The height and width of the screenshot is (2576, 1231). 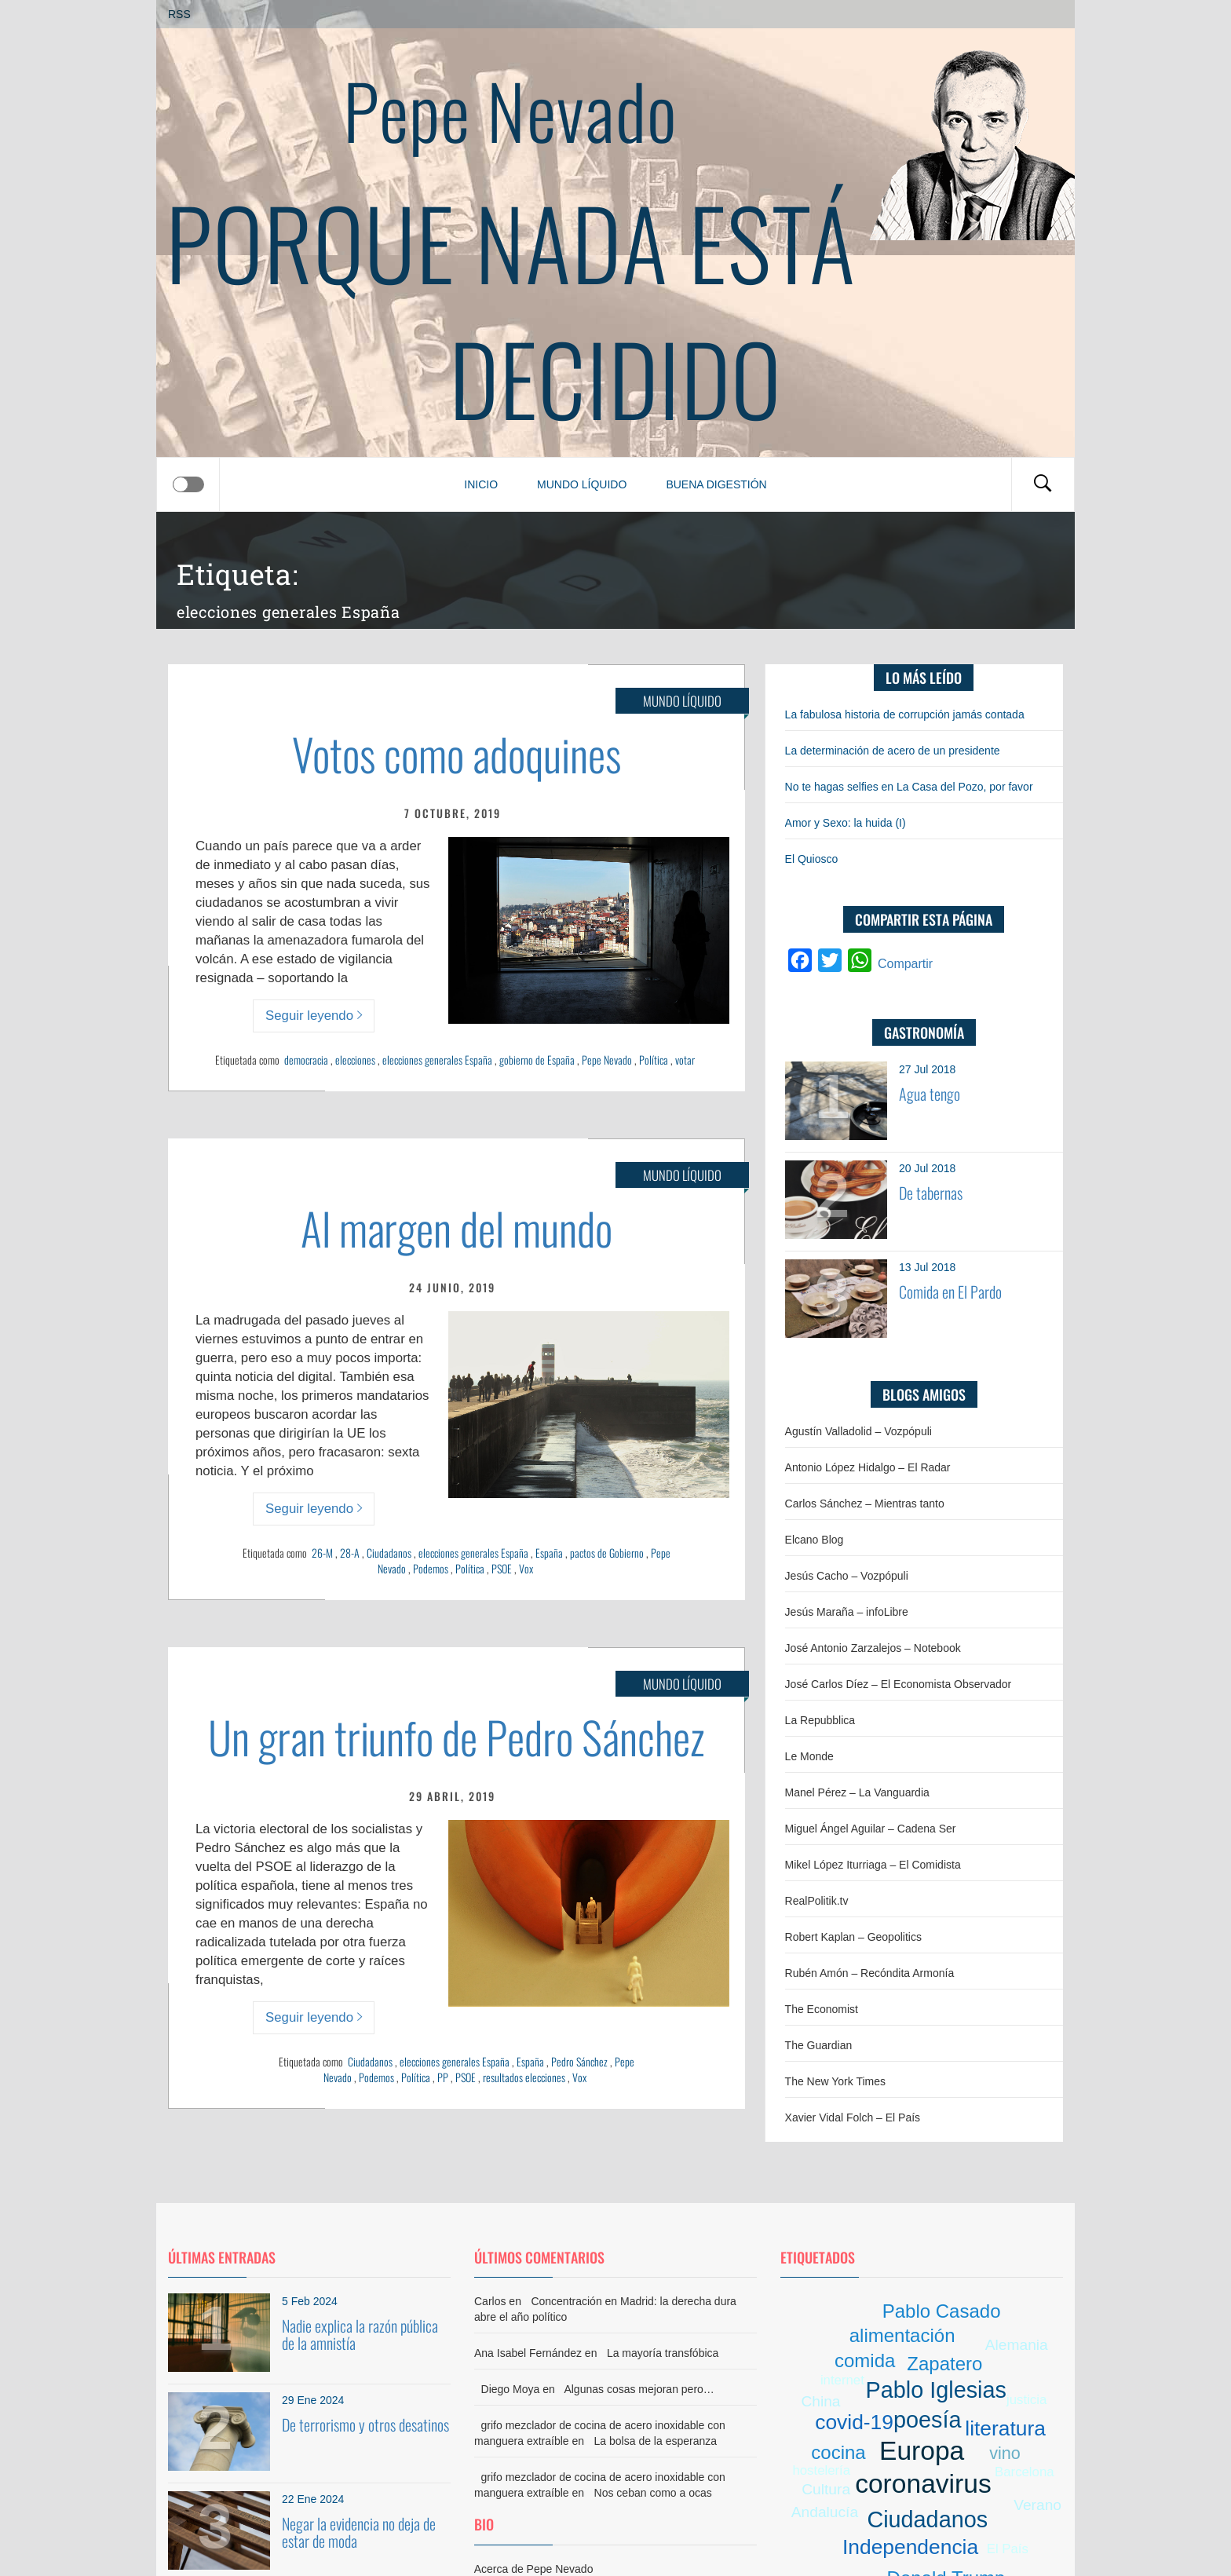 I want to click on 26-M, so click(x=322, y=1552).